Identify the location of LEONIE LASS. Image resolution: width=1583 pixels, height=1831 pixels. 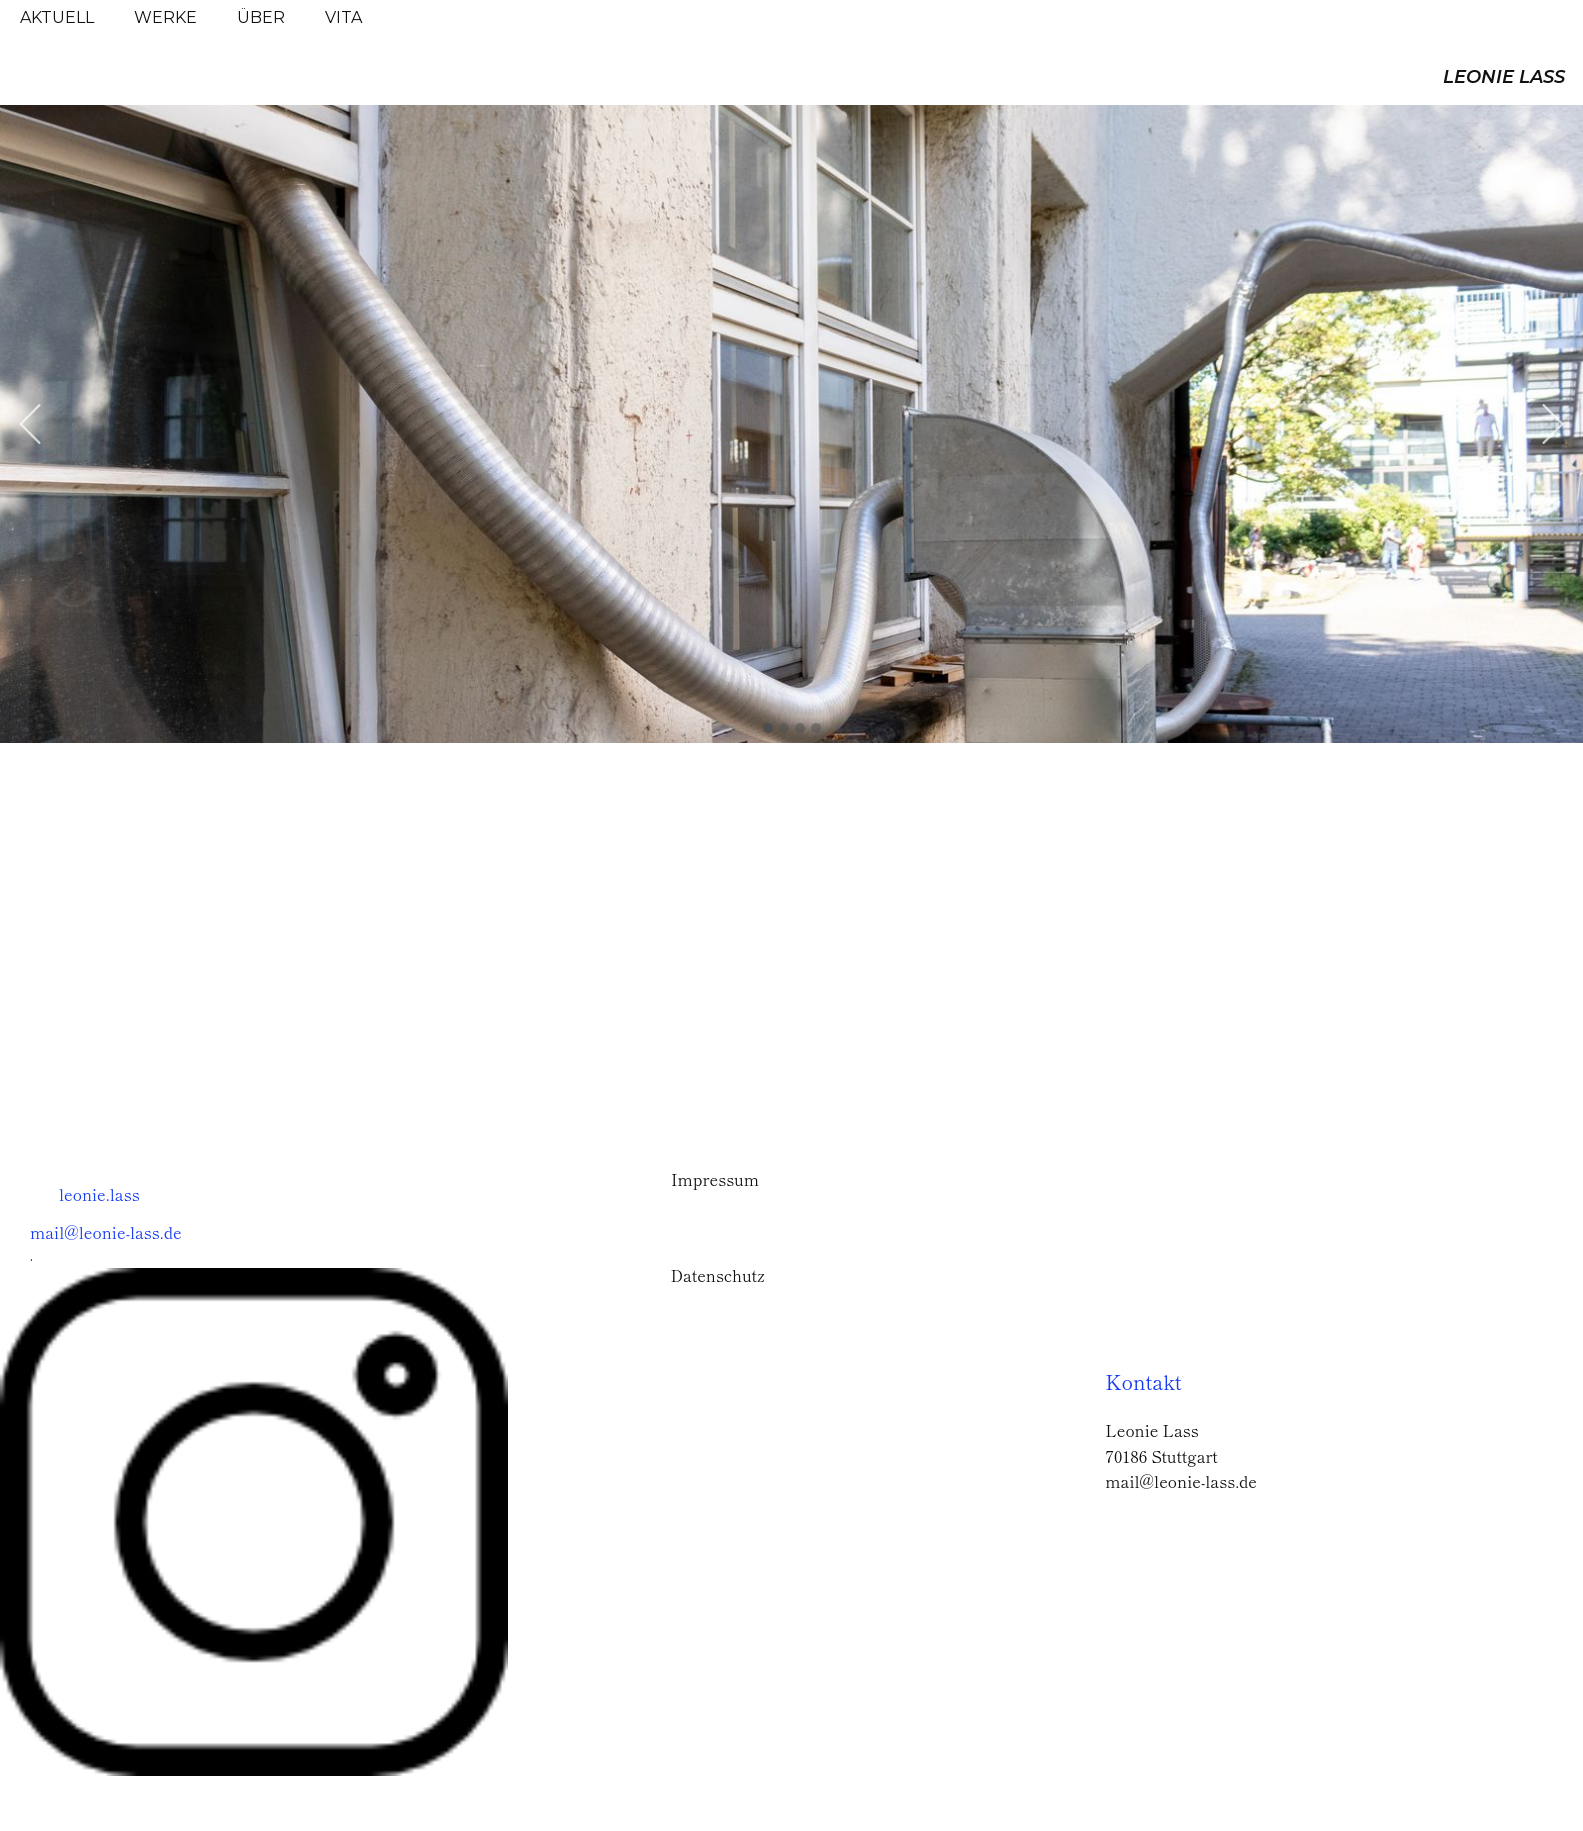
(1504, 77).